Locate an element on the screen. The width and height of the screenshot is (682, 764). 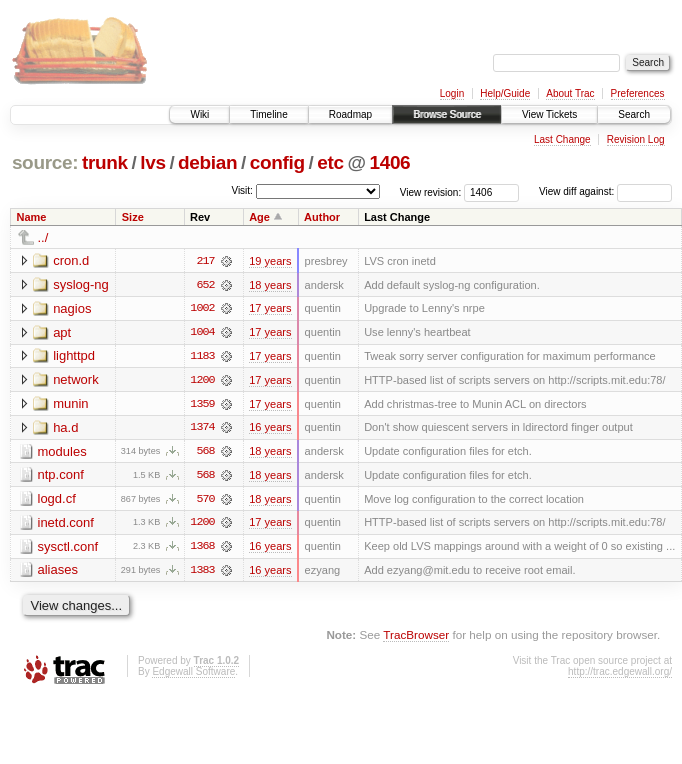
Help/Guide is located at coordinates (505, 93).